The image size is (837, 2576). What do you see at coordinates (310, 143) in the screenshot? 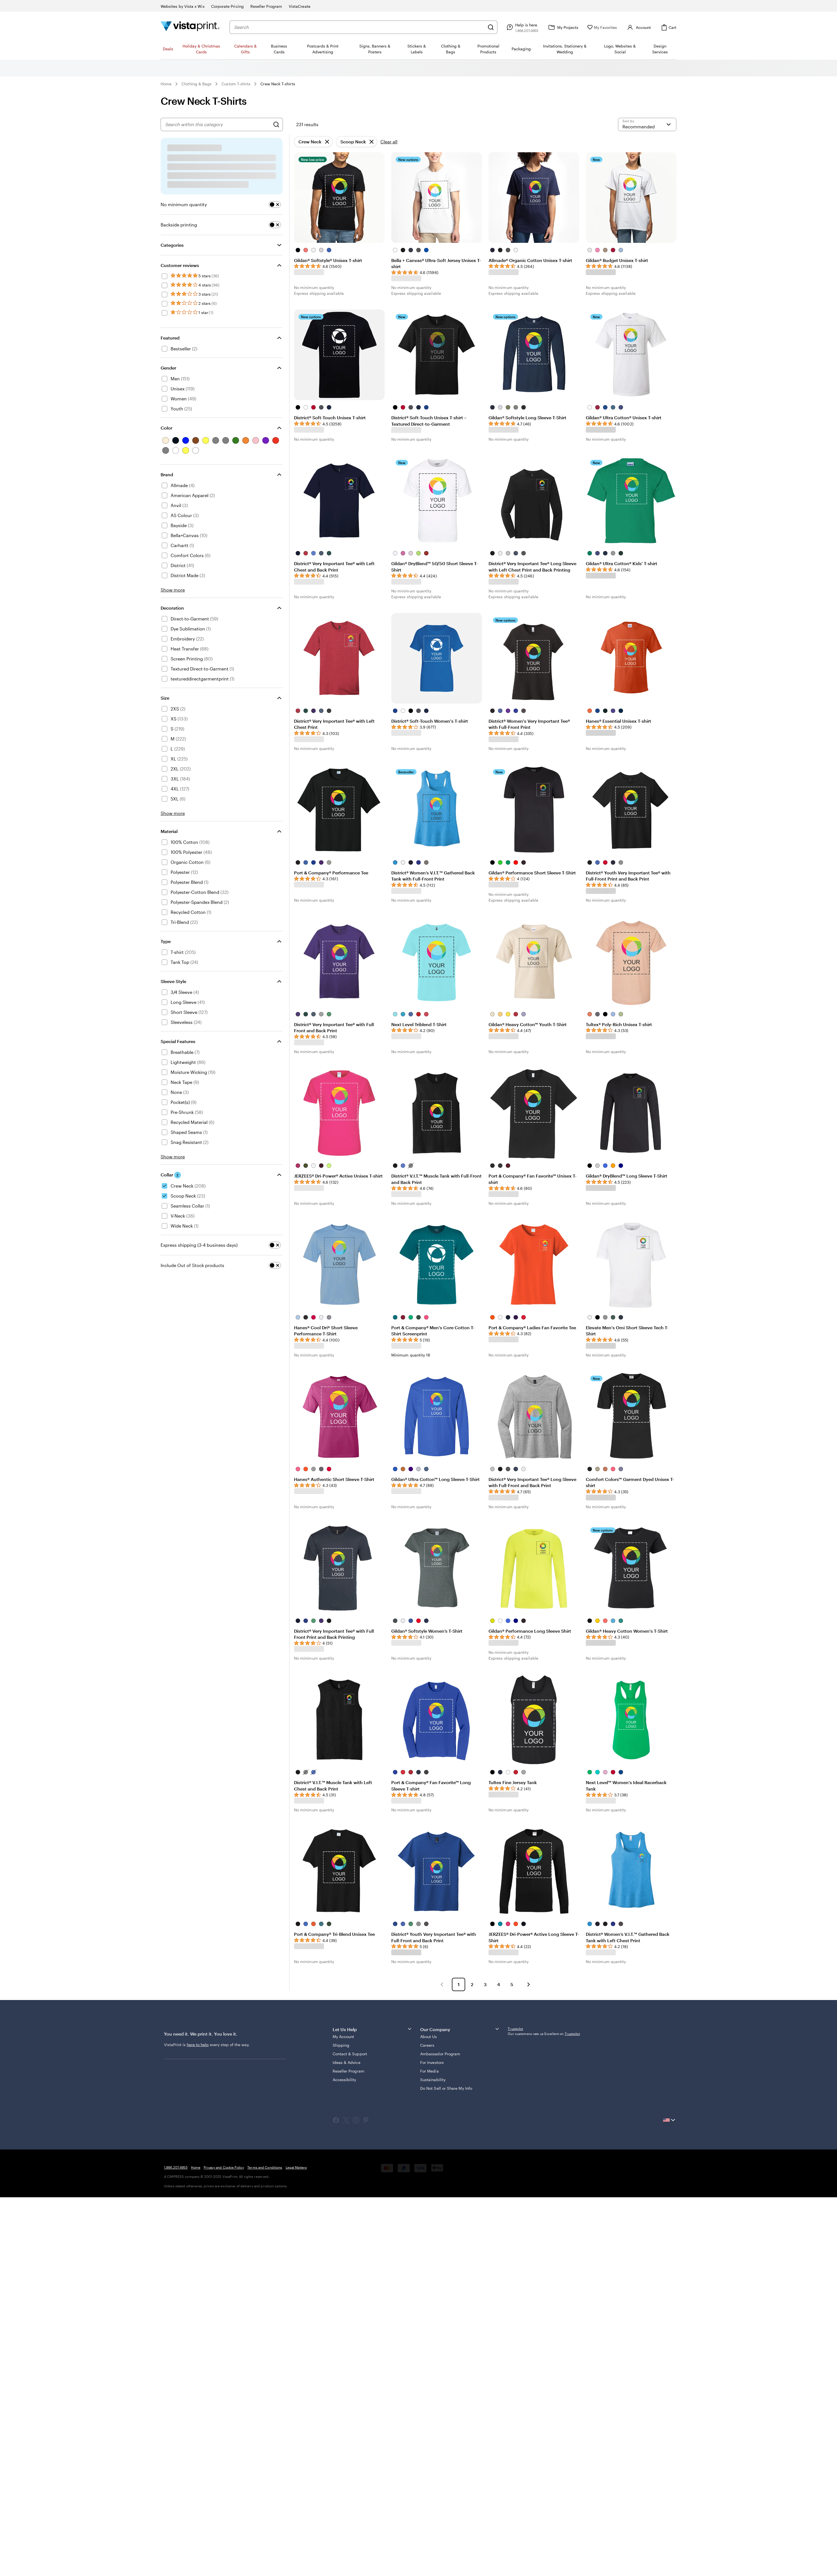
I see `Crew Neck` at bounding box center [310, 143].